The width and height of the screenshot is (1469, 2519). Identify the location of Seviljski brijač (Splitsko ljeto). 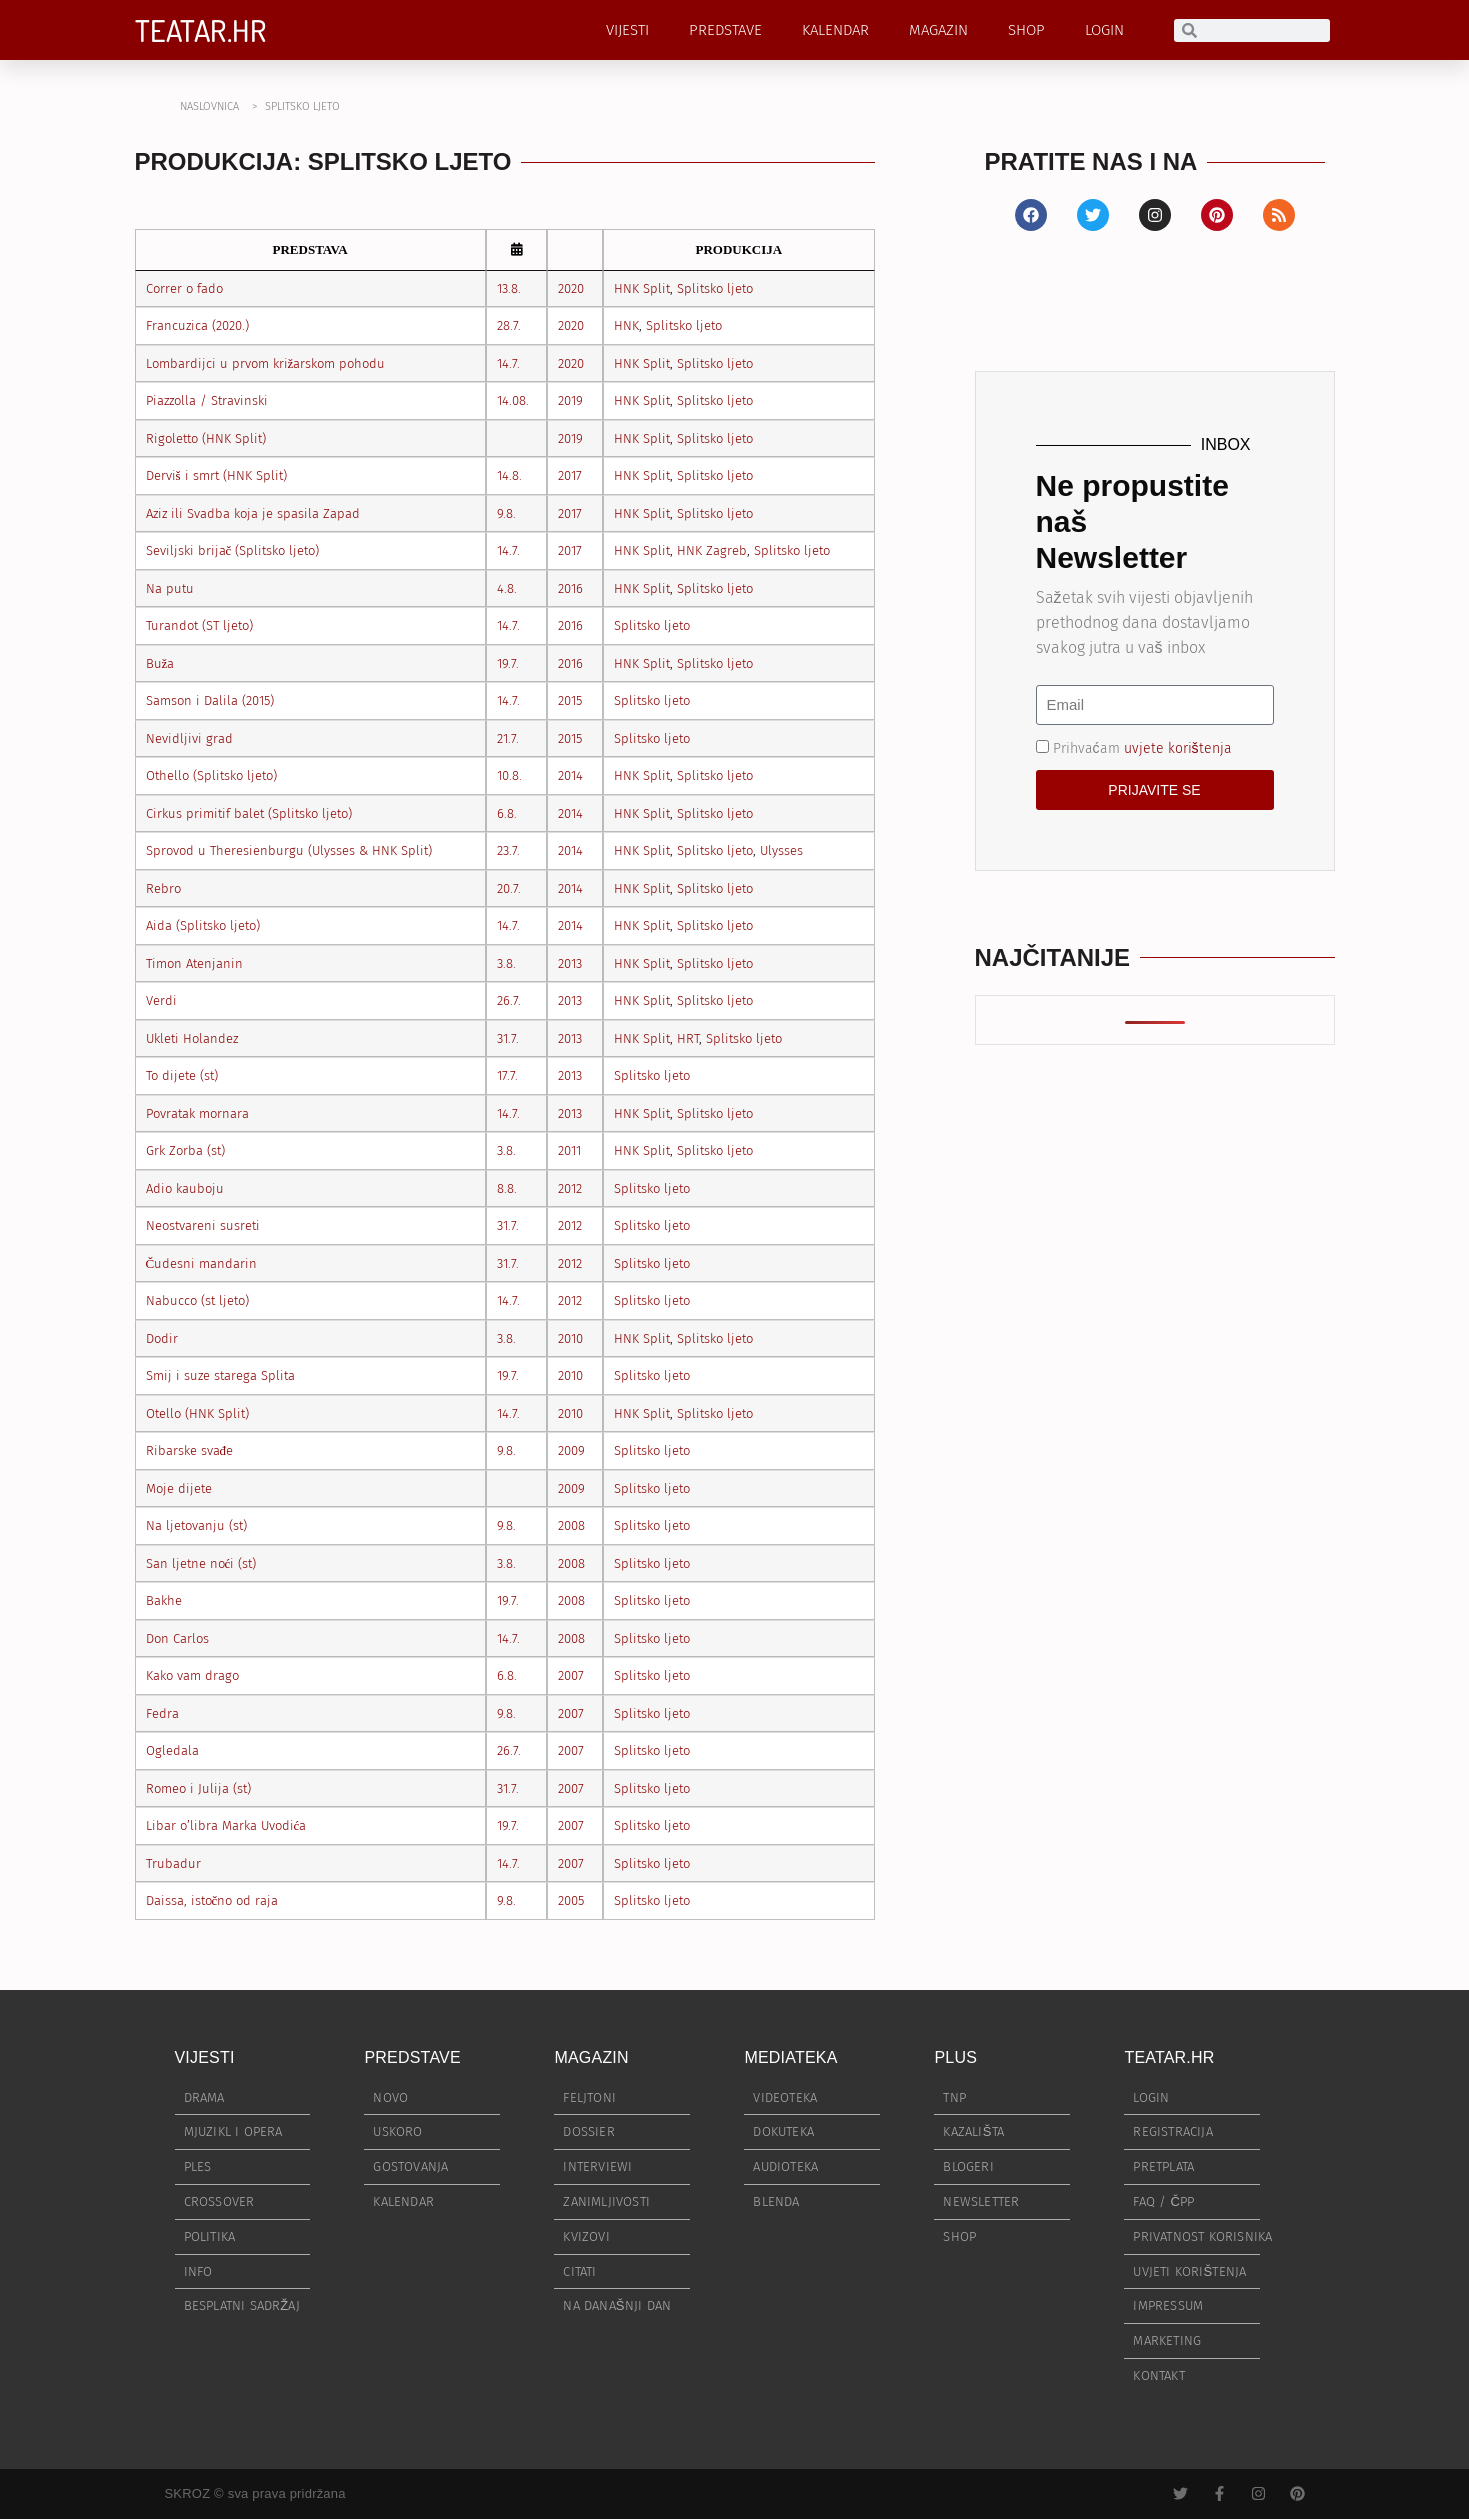
(233, 550).